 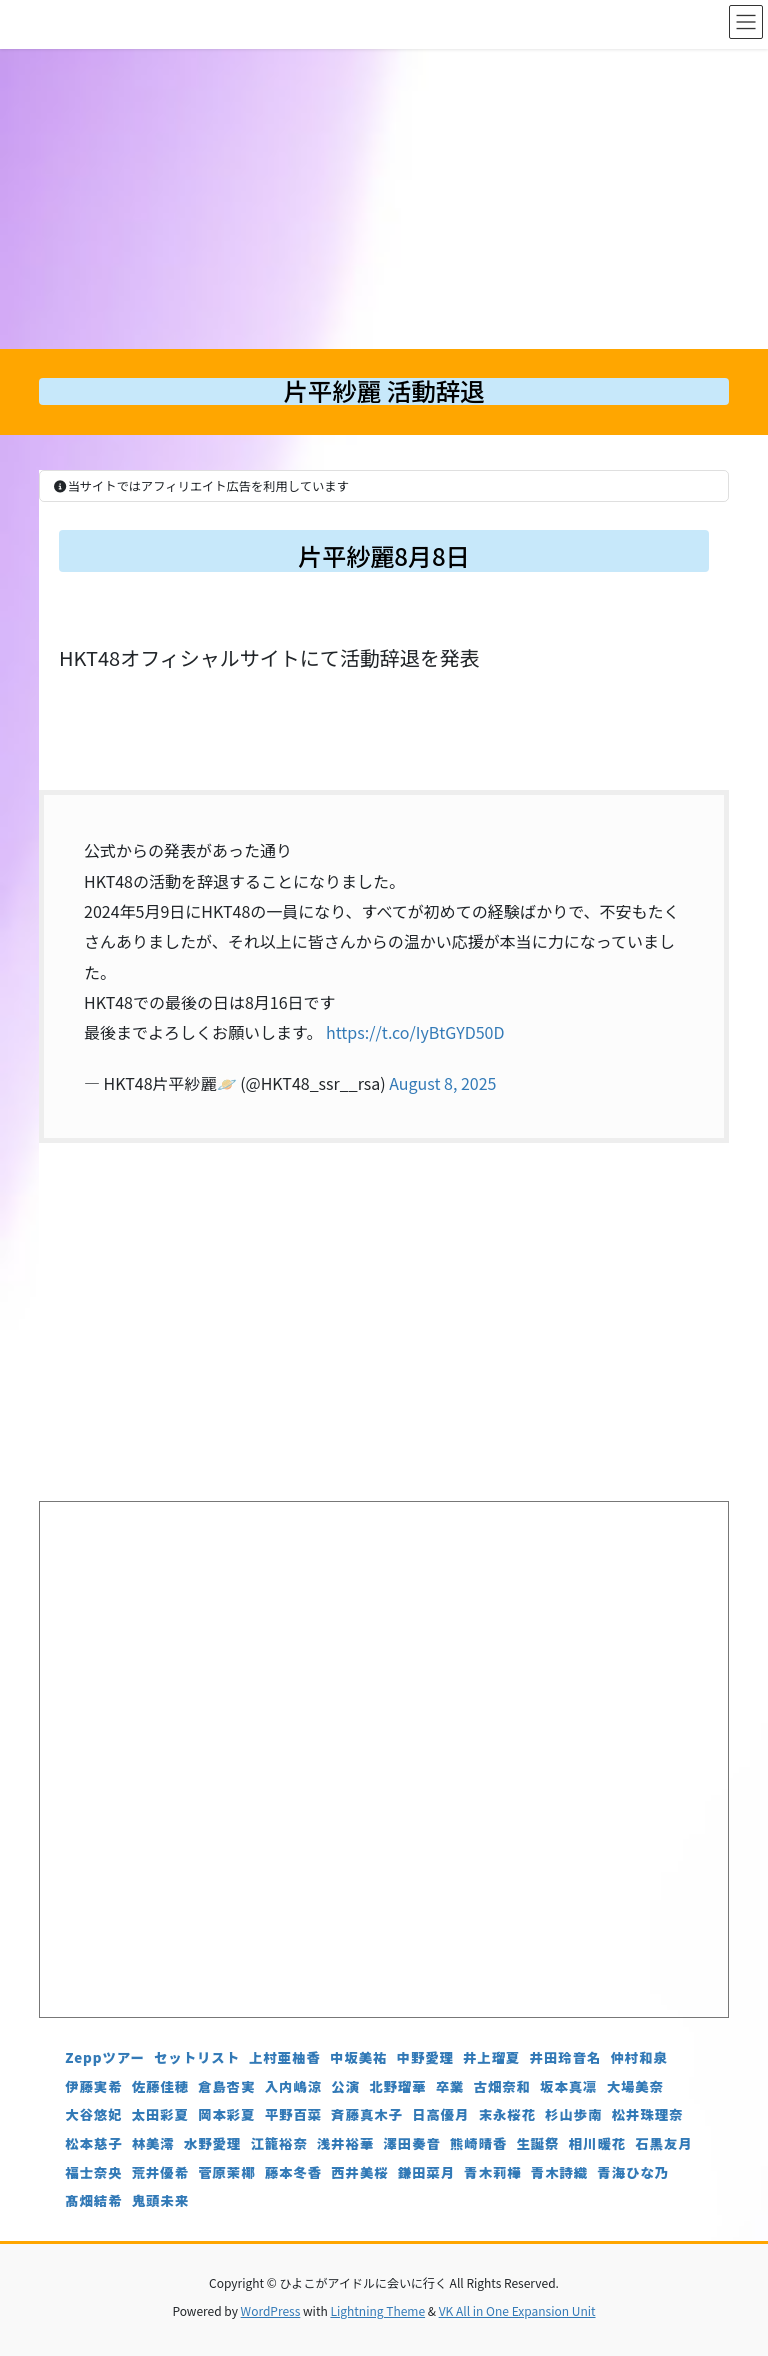 What do you see at coordinates (415, 1032) in the screenshot?
I see `https://t.co/IyBtGYD50D` at bounding box center [415, 1032].